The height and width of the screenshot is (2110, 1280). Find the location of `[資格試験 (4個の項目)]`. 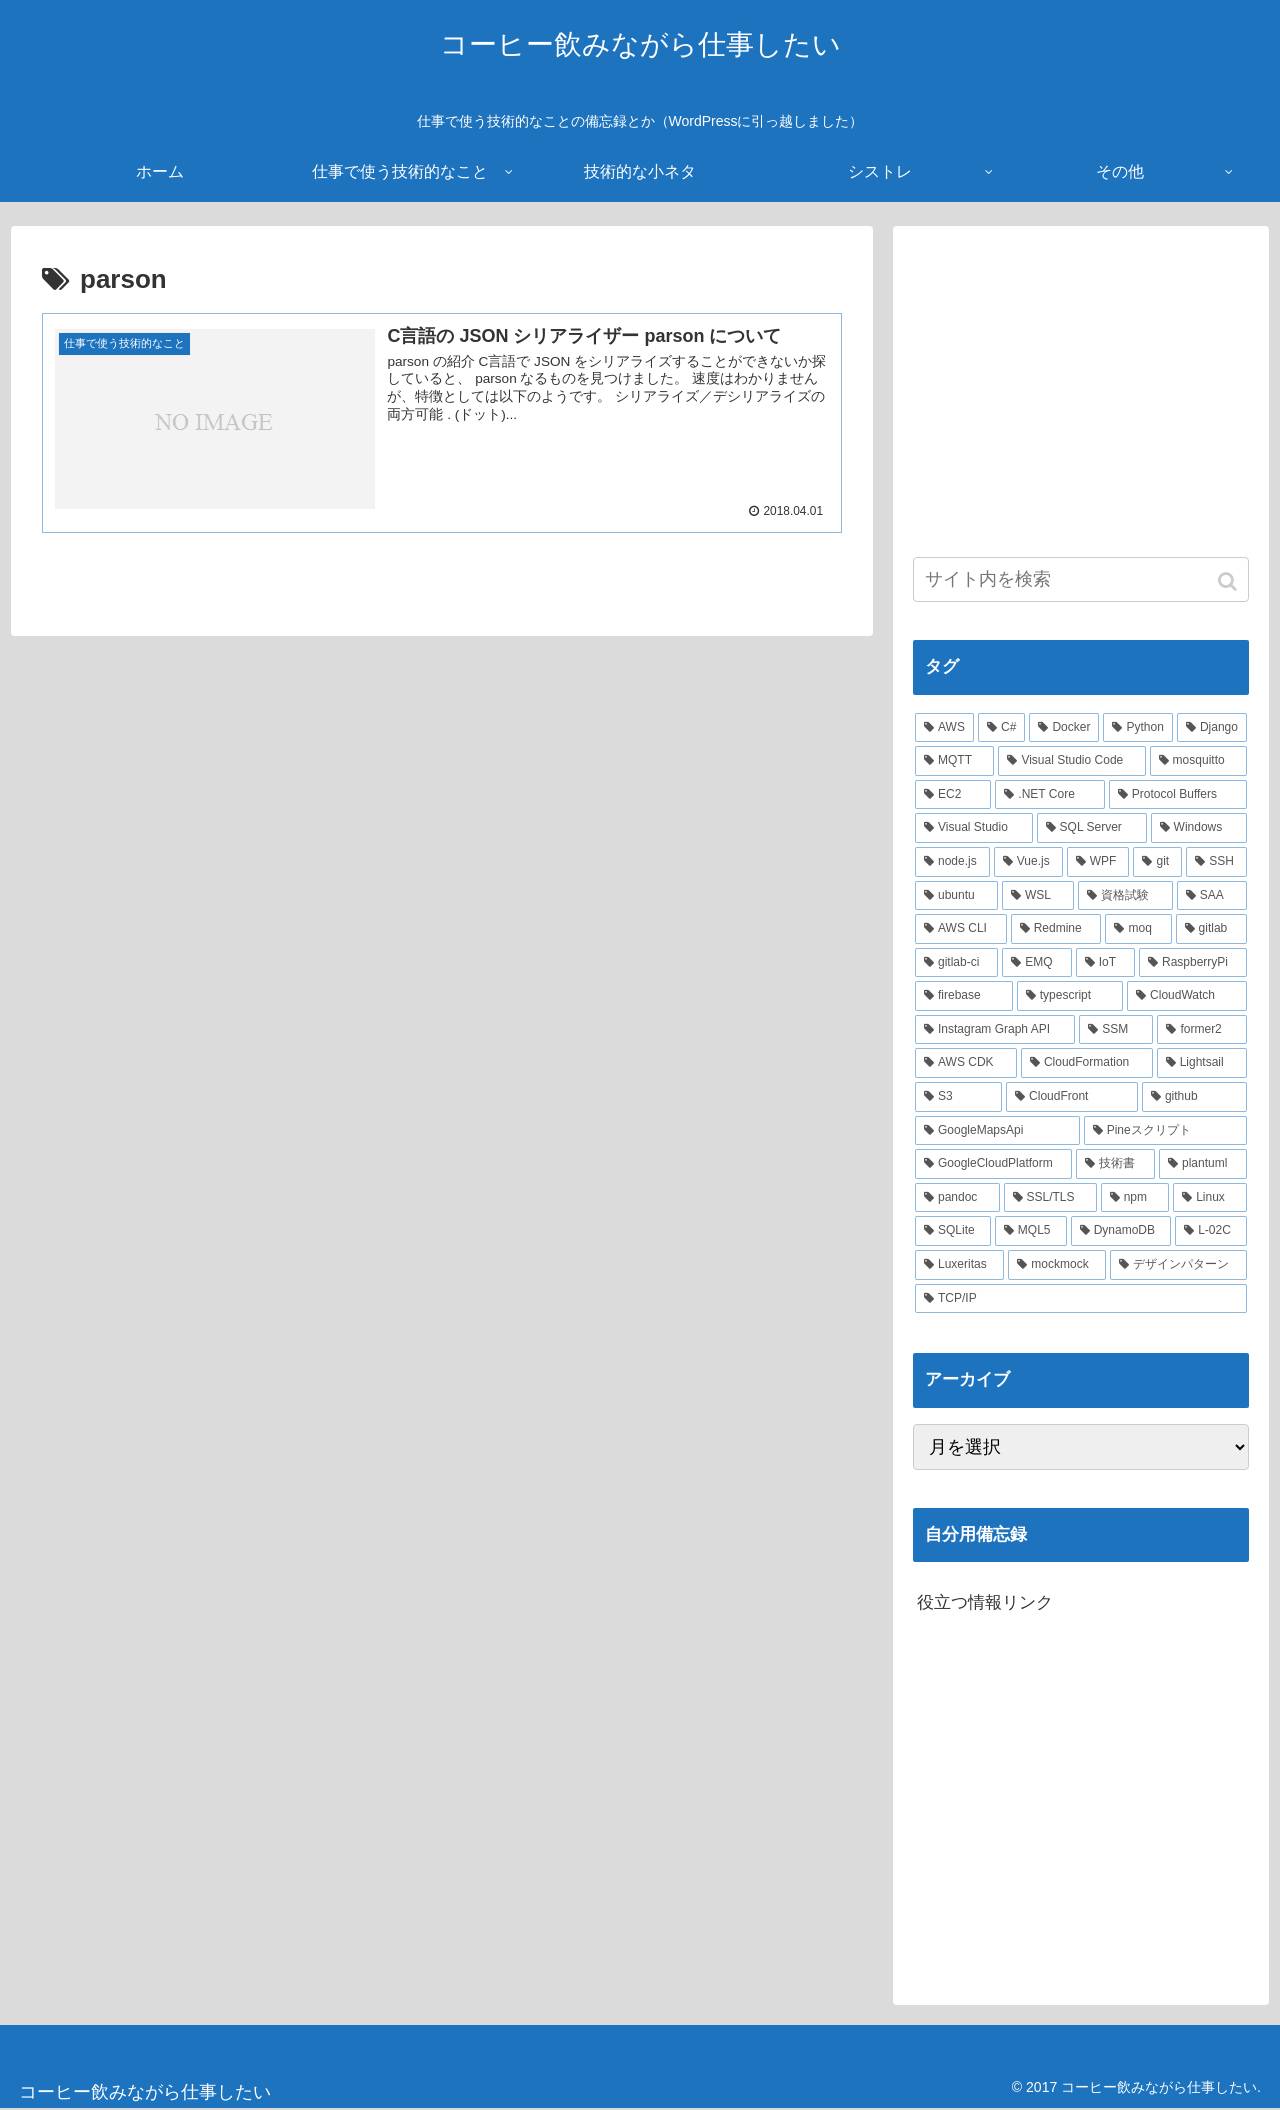

[資格試験 (4個の項目)] is located at coordinates (1125, 896).